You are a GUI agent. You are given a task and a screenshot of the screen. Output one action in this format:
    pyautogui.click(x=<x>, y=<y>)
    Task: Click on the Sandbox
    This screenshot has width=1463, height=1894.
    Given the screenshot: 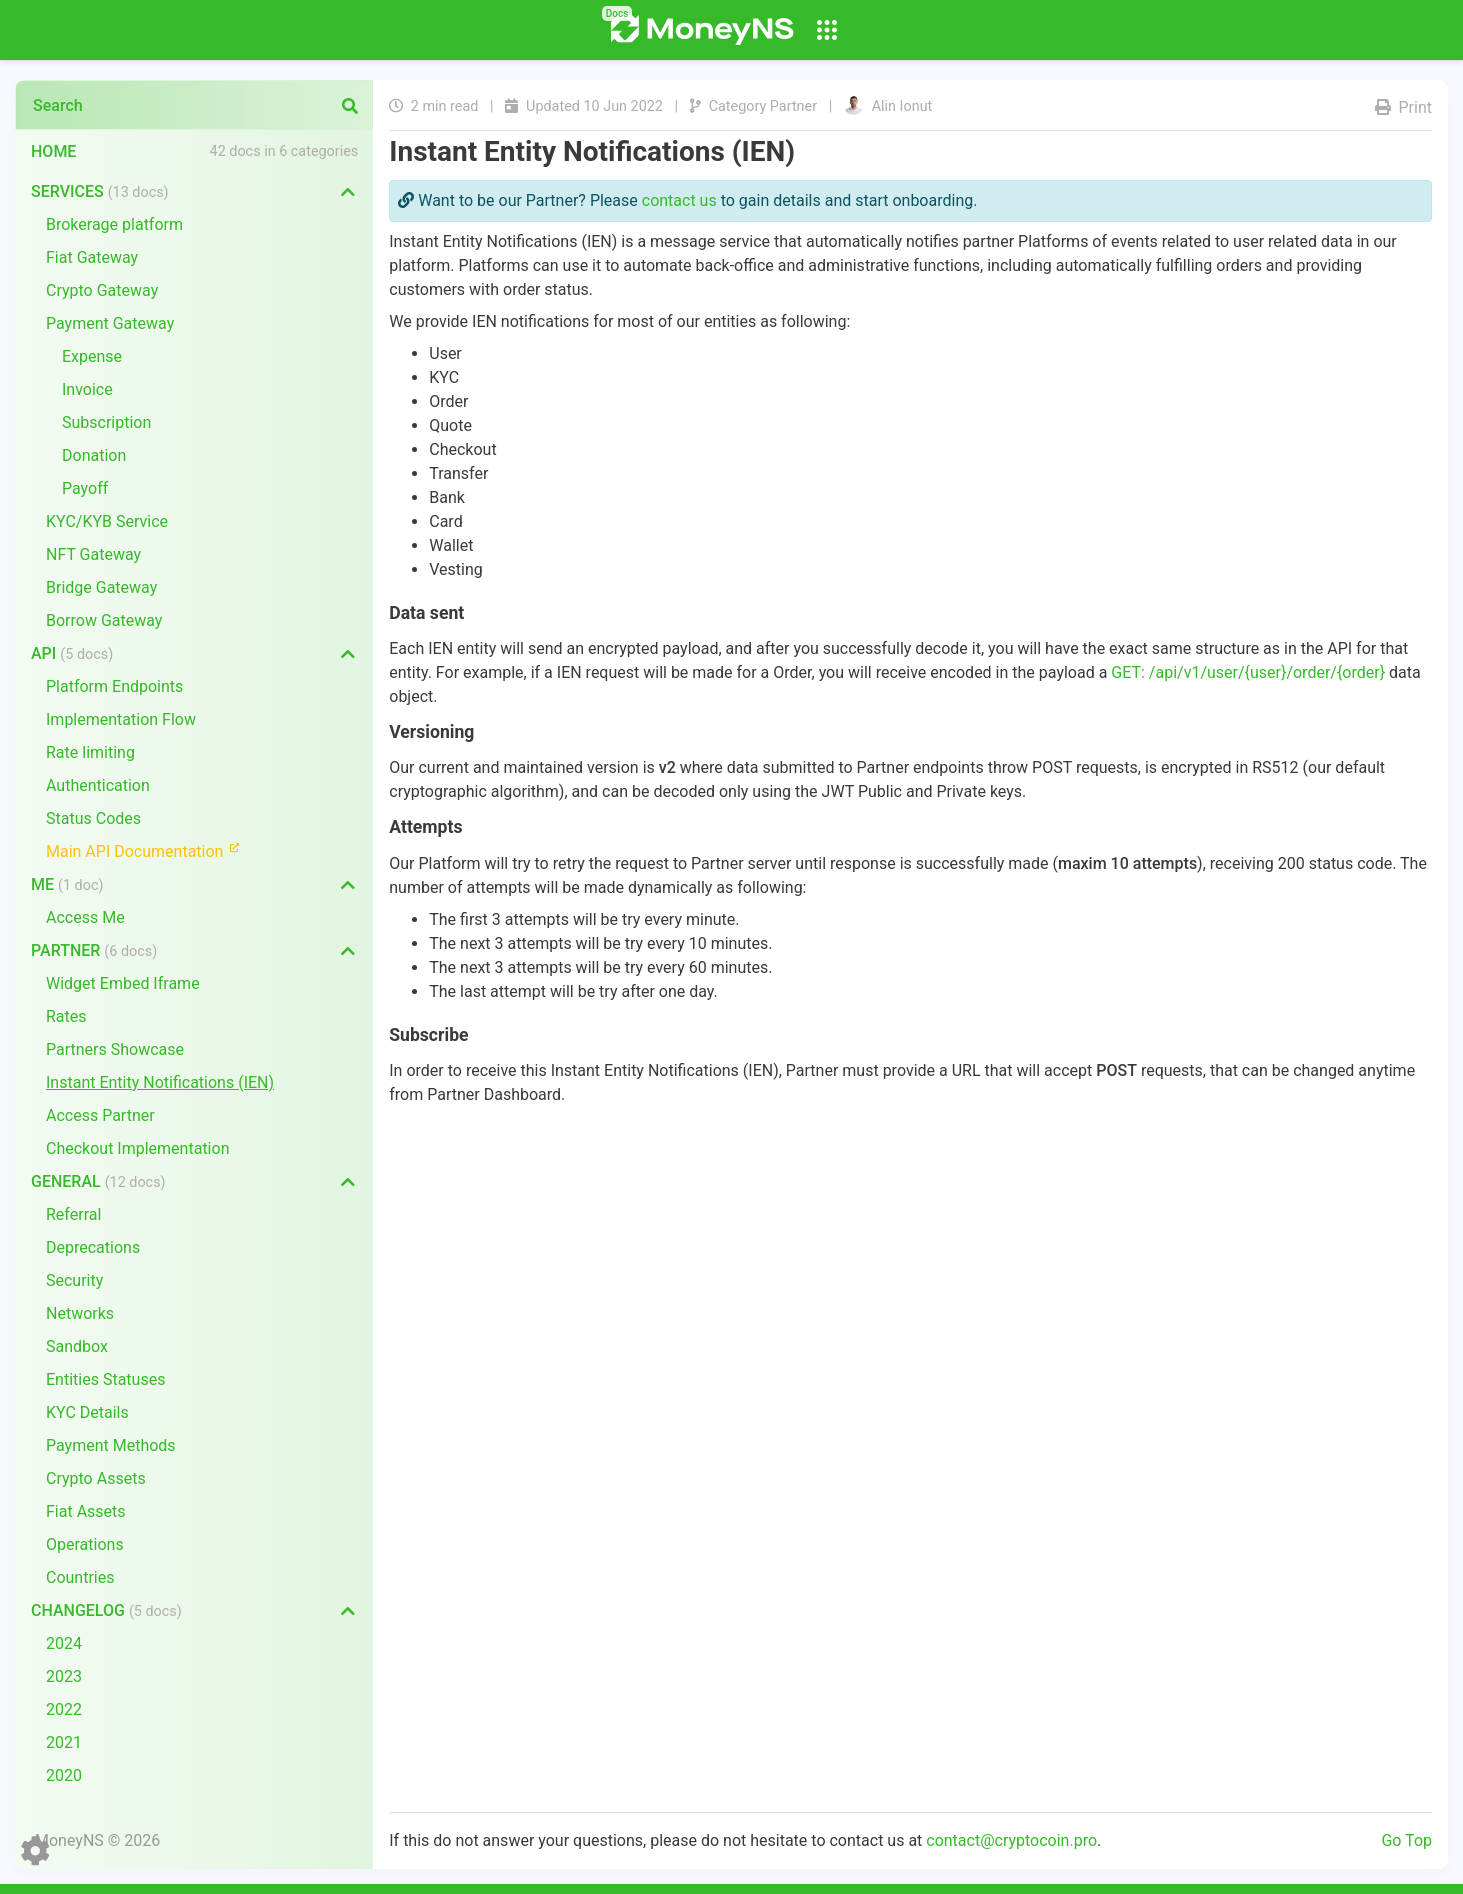 What is the action you would take?
    pyautogui.click(x=77, y=1346)
    